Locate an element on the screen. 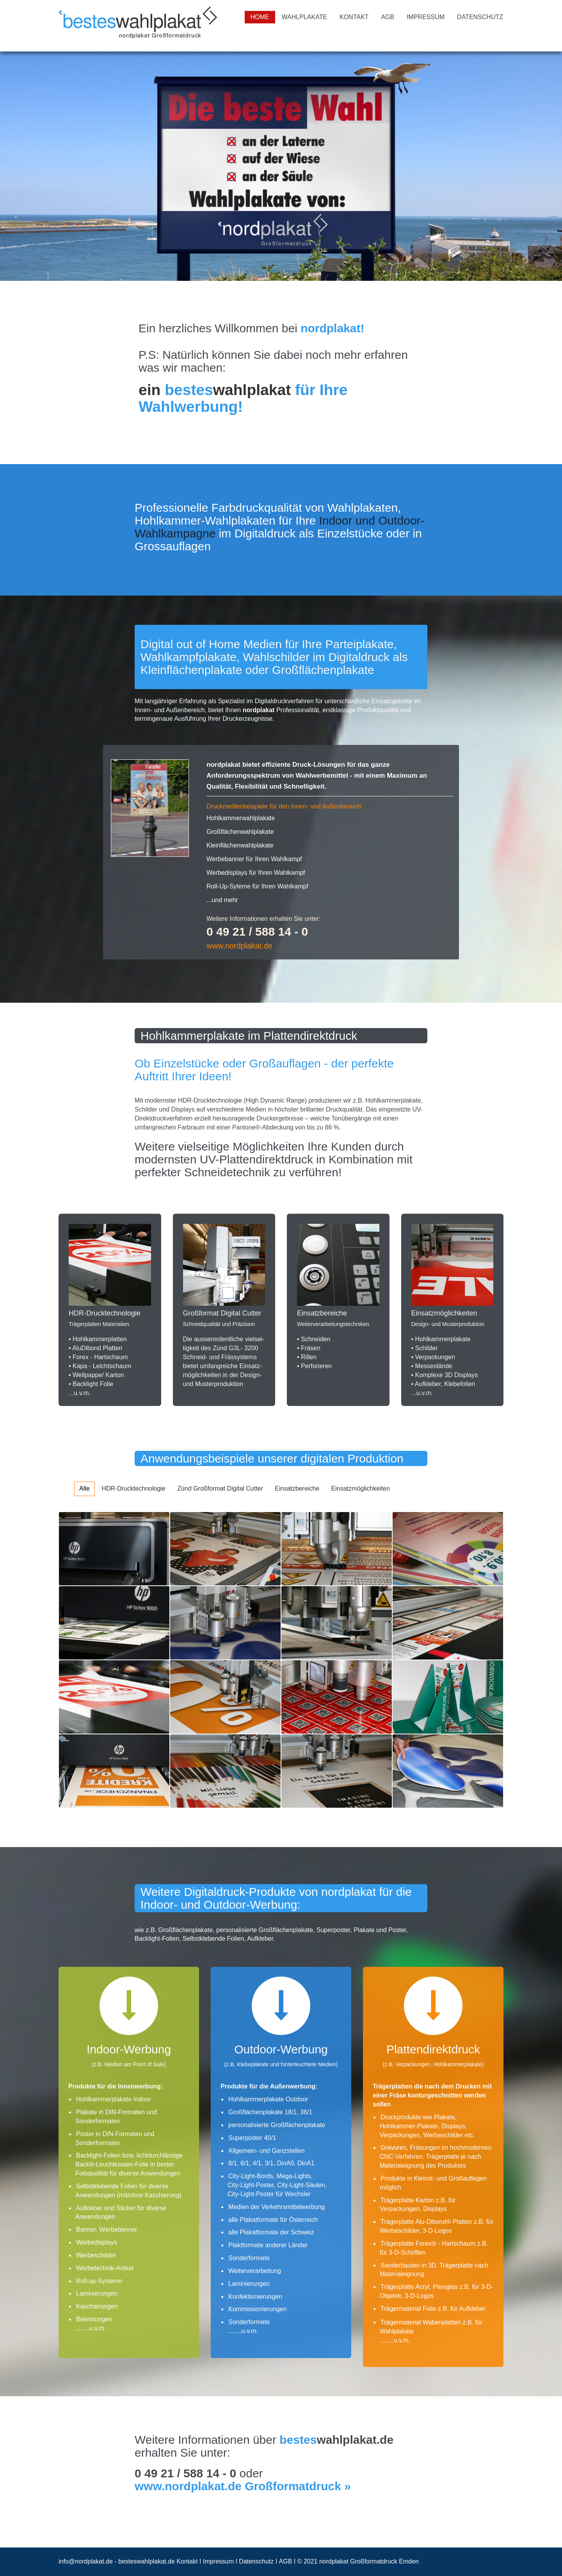 The height and width of the screenshot is (2576, 562). Datenschutz is located at coordinates (480, 17).